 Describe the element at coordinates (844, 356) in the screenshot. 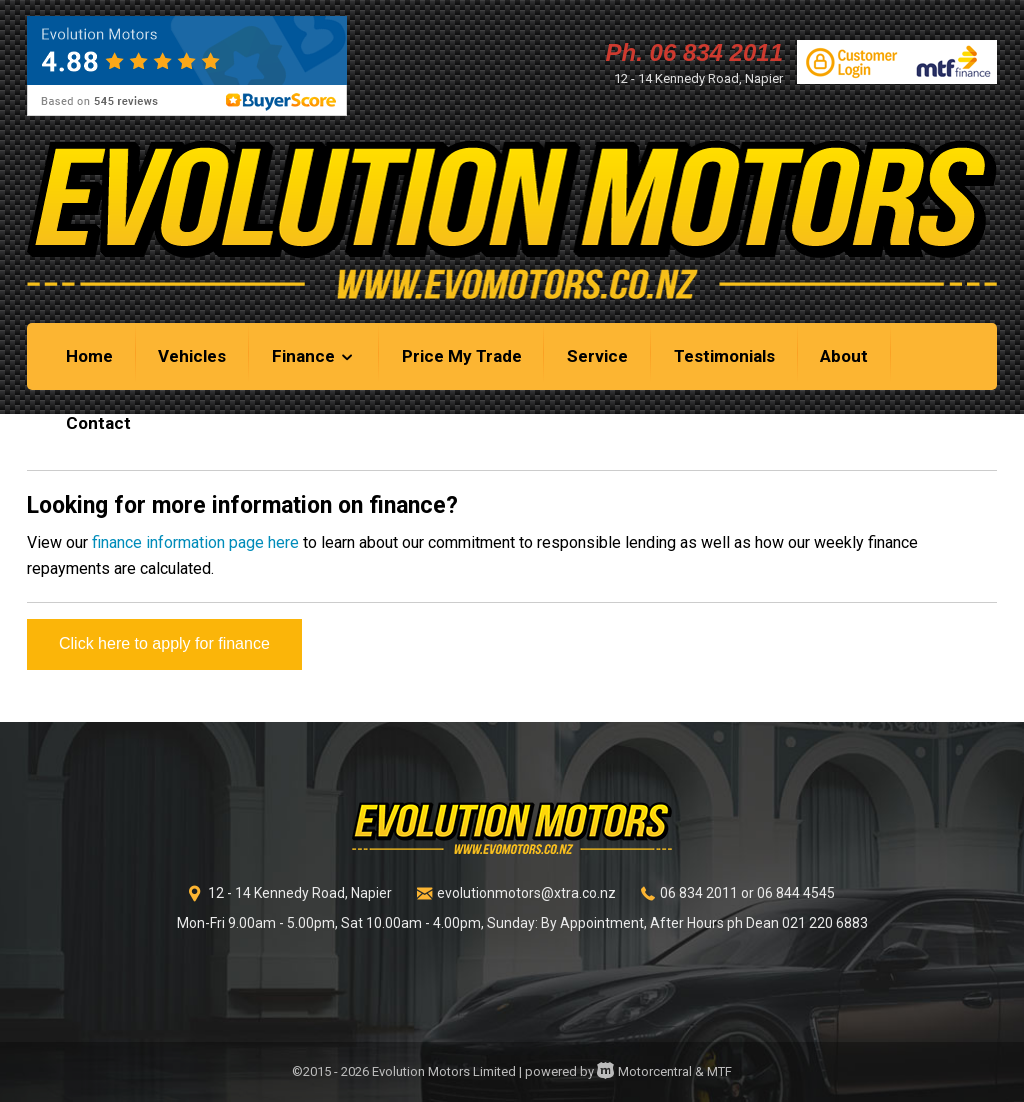

I see `About` at that location.